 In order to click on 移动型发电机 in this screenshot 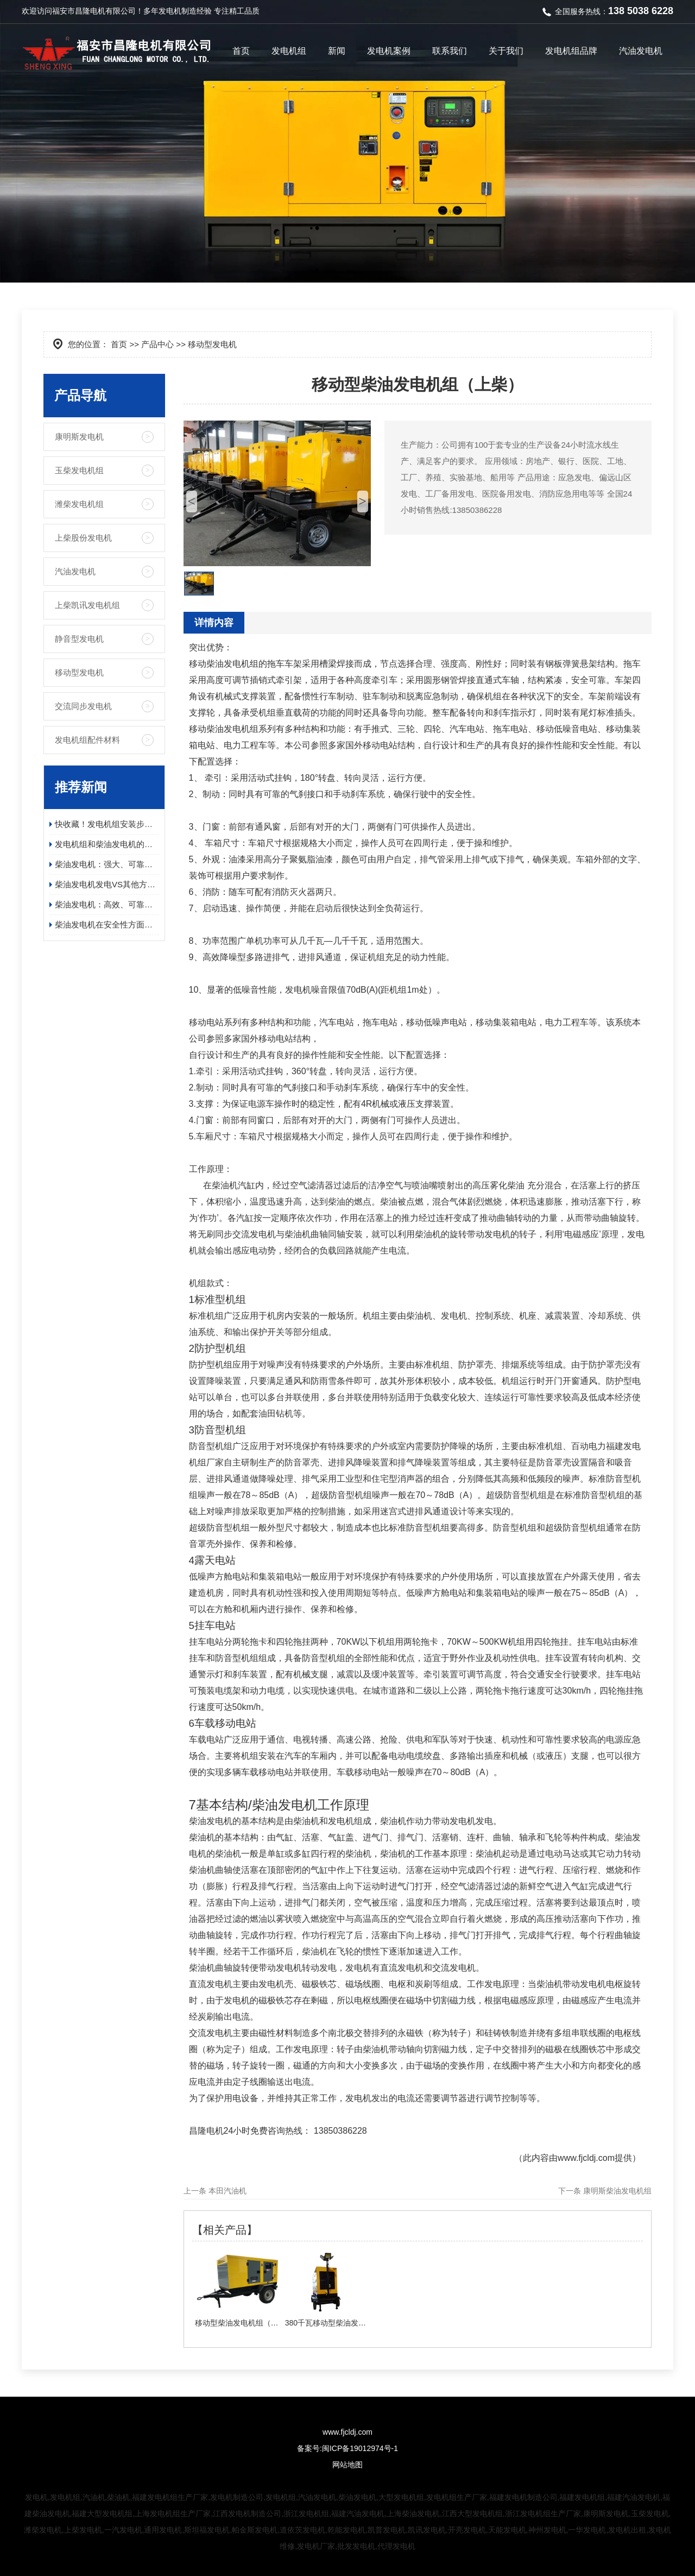, I will do `click(79, 672)`.